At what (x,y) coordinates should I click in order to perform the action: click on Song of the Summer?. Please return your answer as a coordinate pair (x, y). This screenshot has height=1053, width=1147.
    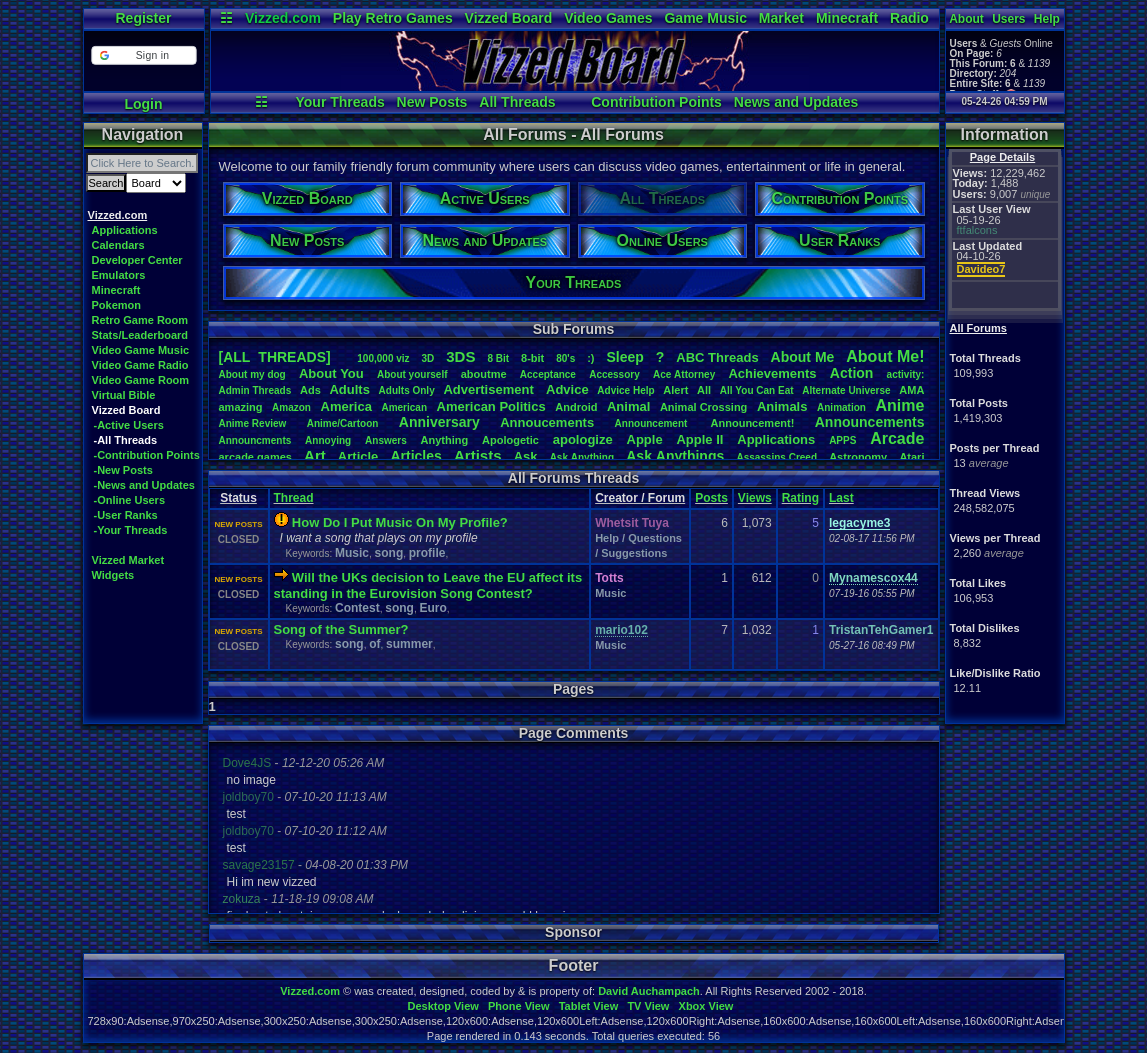
    Looking at the image, I should click on (341, 629).